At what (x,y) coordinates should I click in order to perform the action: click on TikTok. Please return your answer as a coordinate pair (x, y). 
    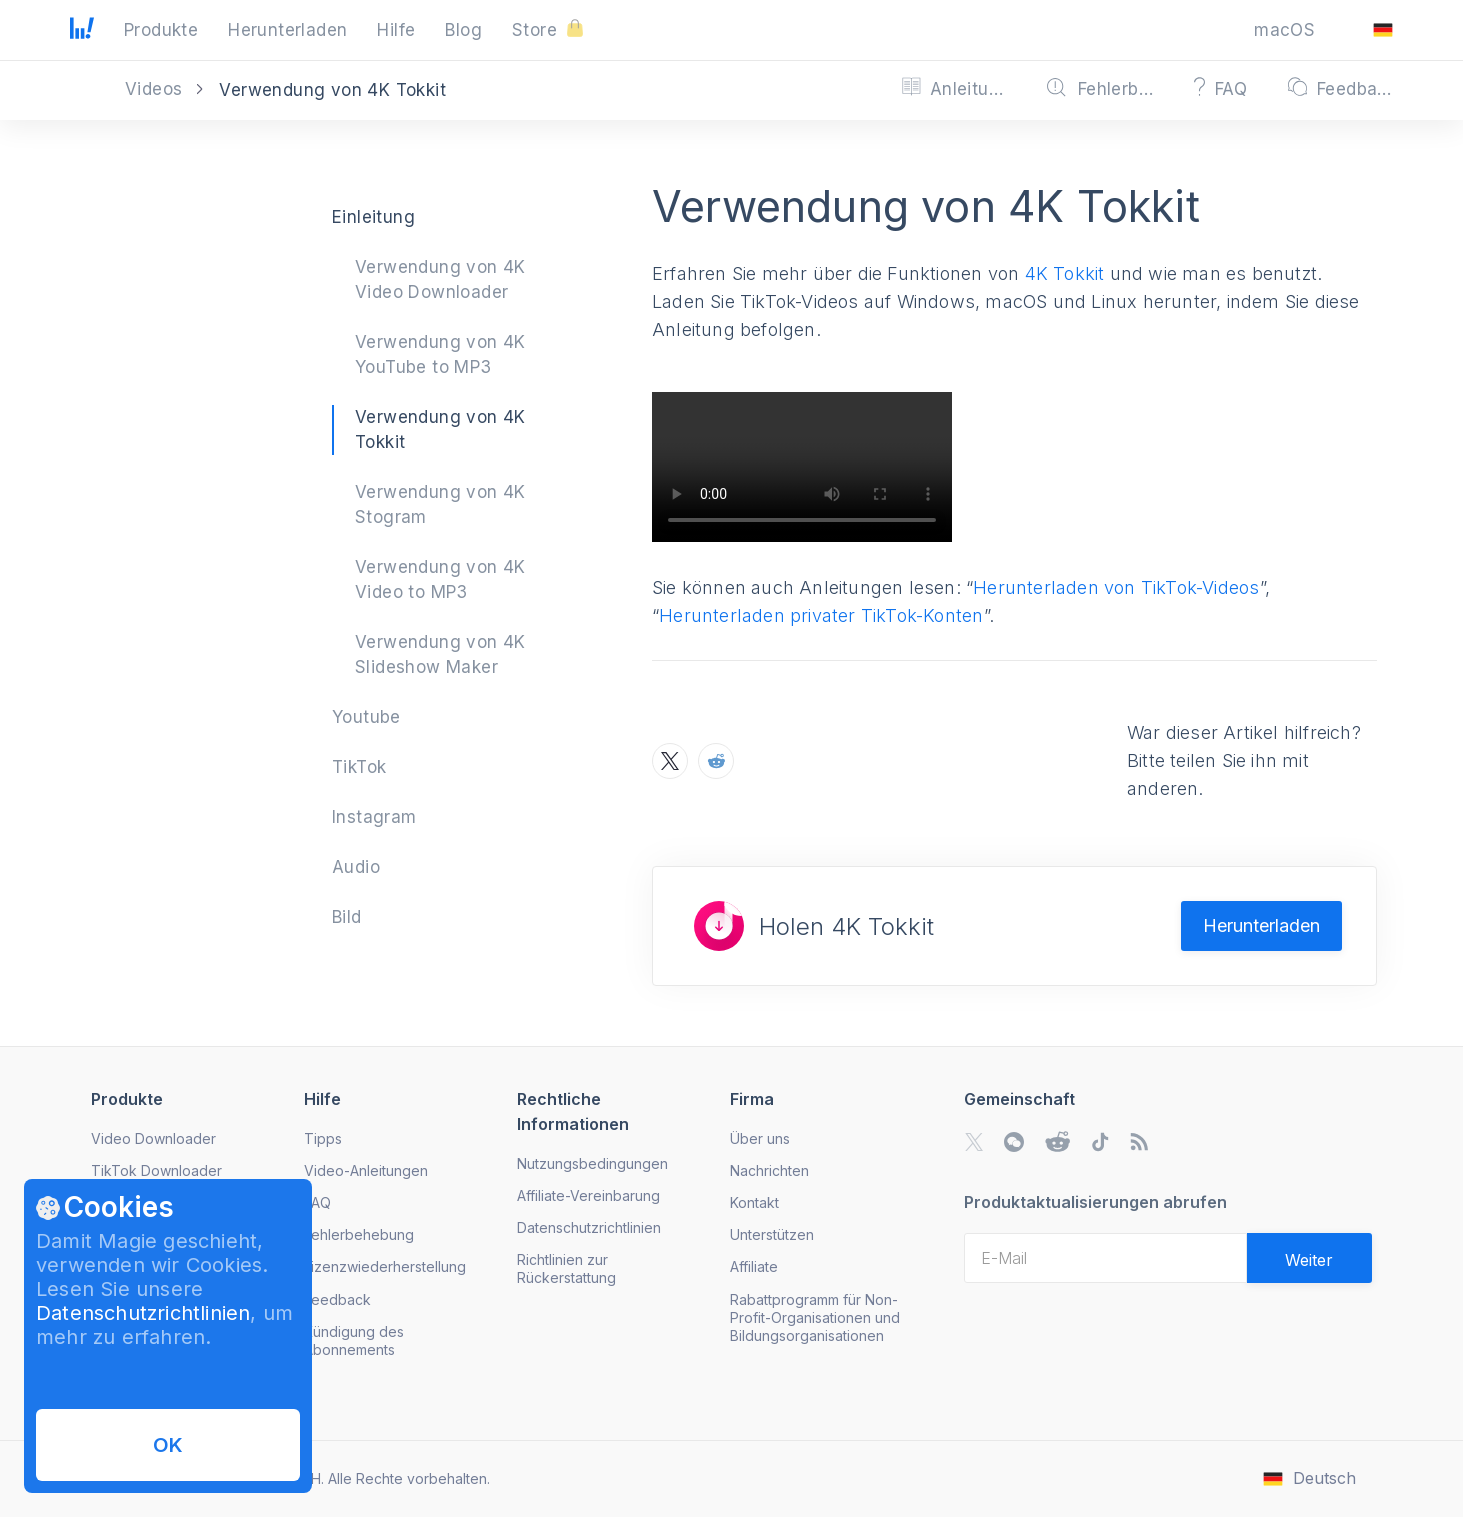
    Looking at the image, I should click on (359, 767).